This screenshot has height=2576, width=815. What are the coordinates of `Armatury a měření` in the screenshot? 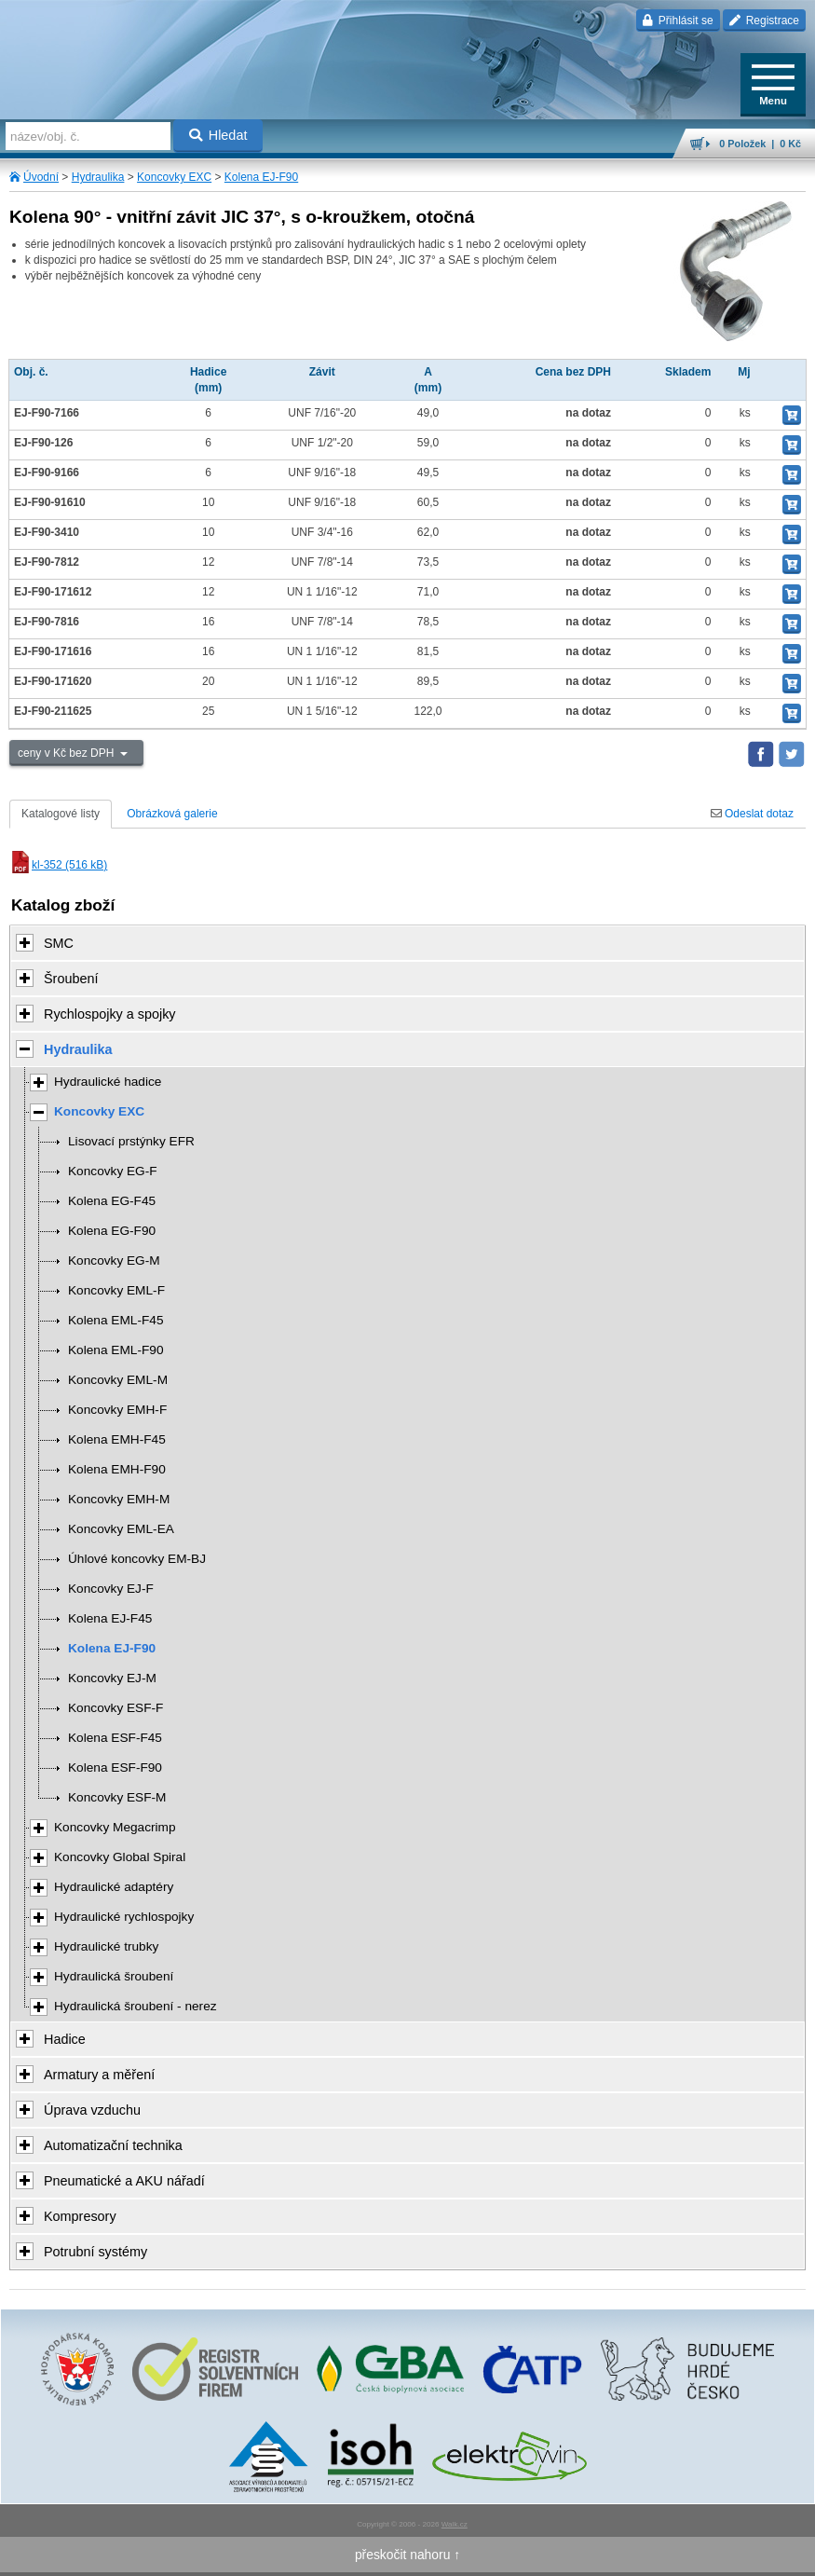 It's located at (99, 2074).